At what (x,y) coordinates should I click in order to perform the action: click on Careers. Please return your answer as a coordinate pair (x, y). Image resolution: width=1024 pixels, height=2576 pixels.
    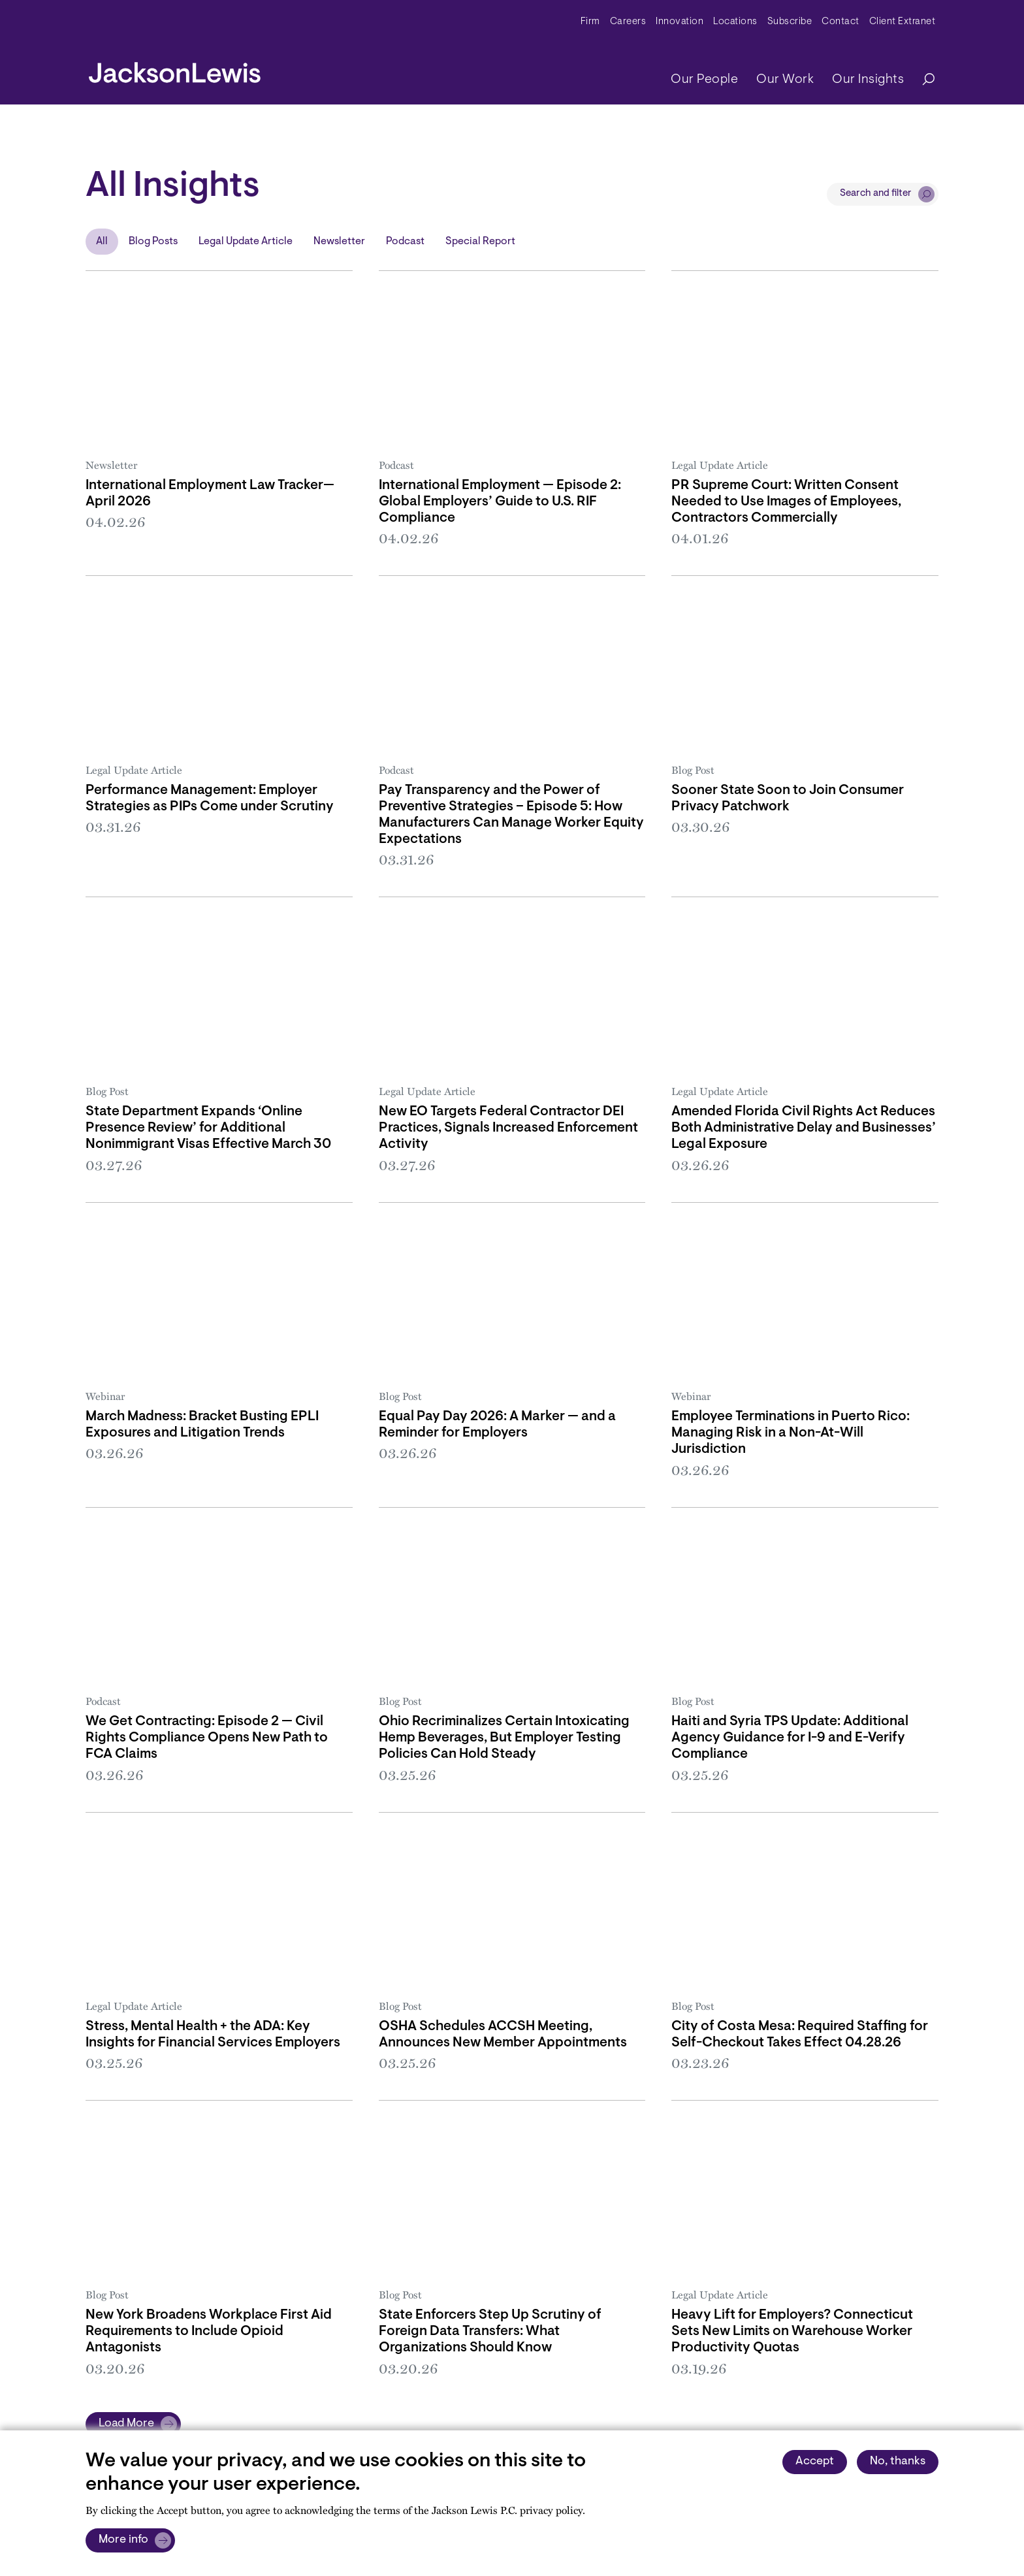
    Looking at the image, I should click on (628, 22).